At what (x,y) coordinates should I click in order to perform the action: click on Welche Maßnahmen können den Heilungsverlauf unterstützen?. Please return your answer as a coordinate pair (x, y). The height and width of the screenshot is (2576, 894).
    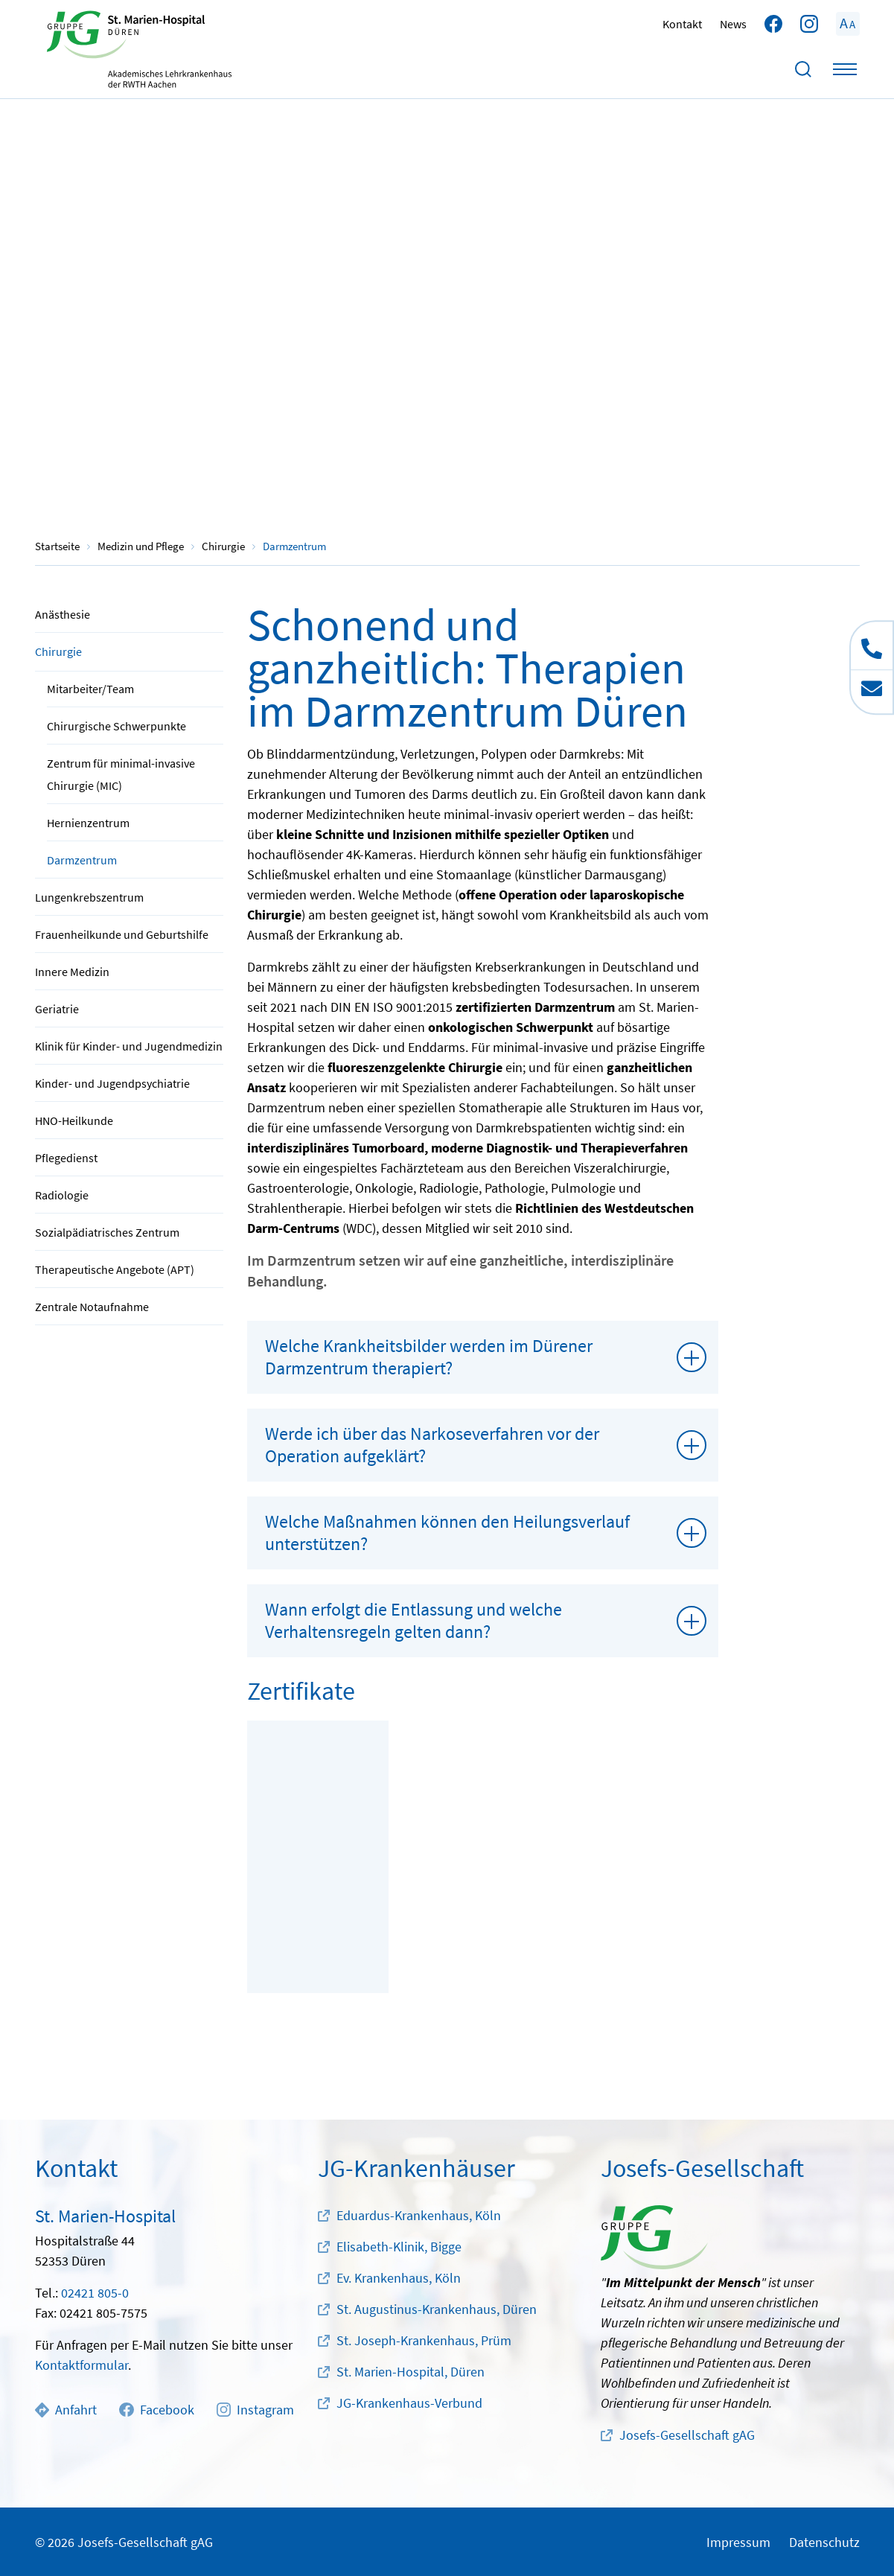
    Looking at the image, I should click on (447, 1532).